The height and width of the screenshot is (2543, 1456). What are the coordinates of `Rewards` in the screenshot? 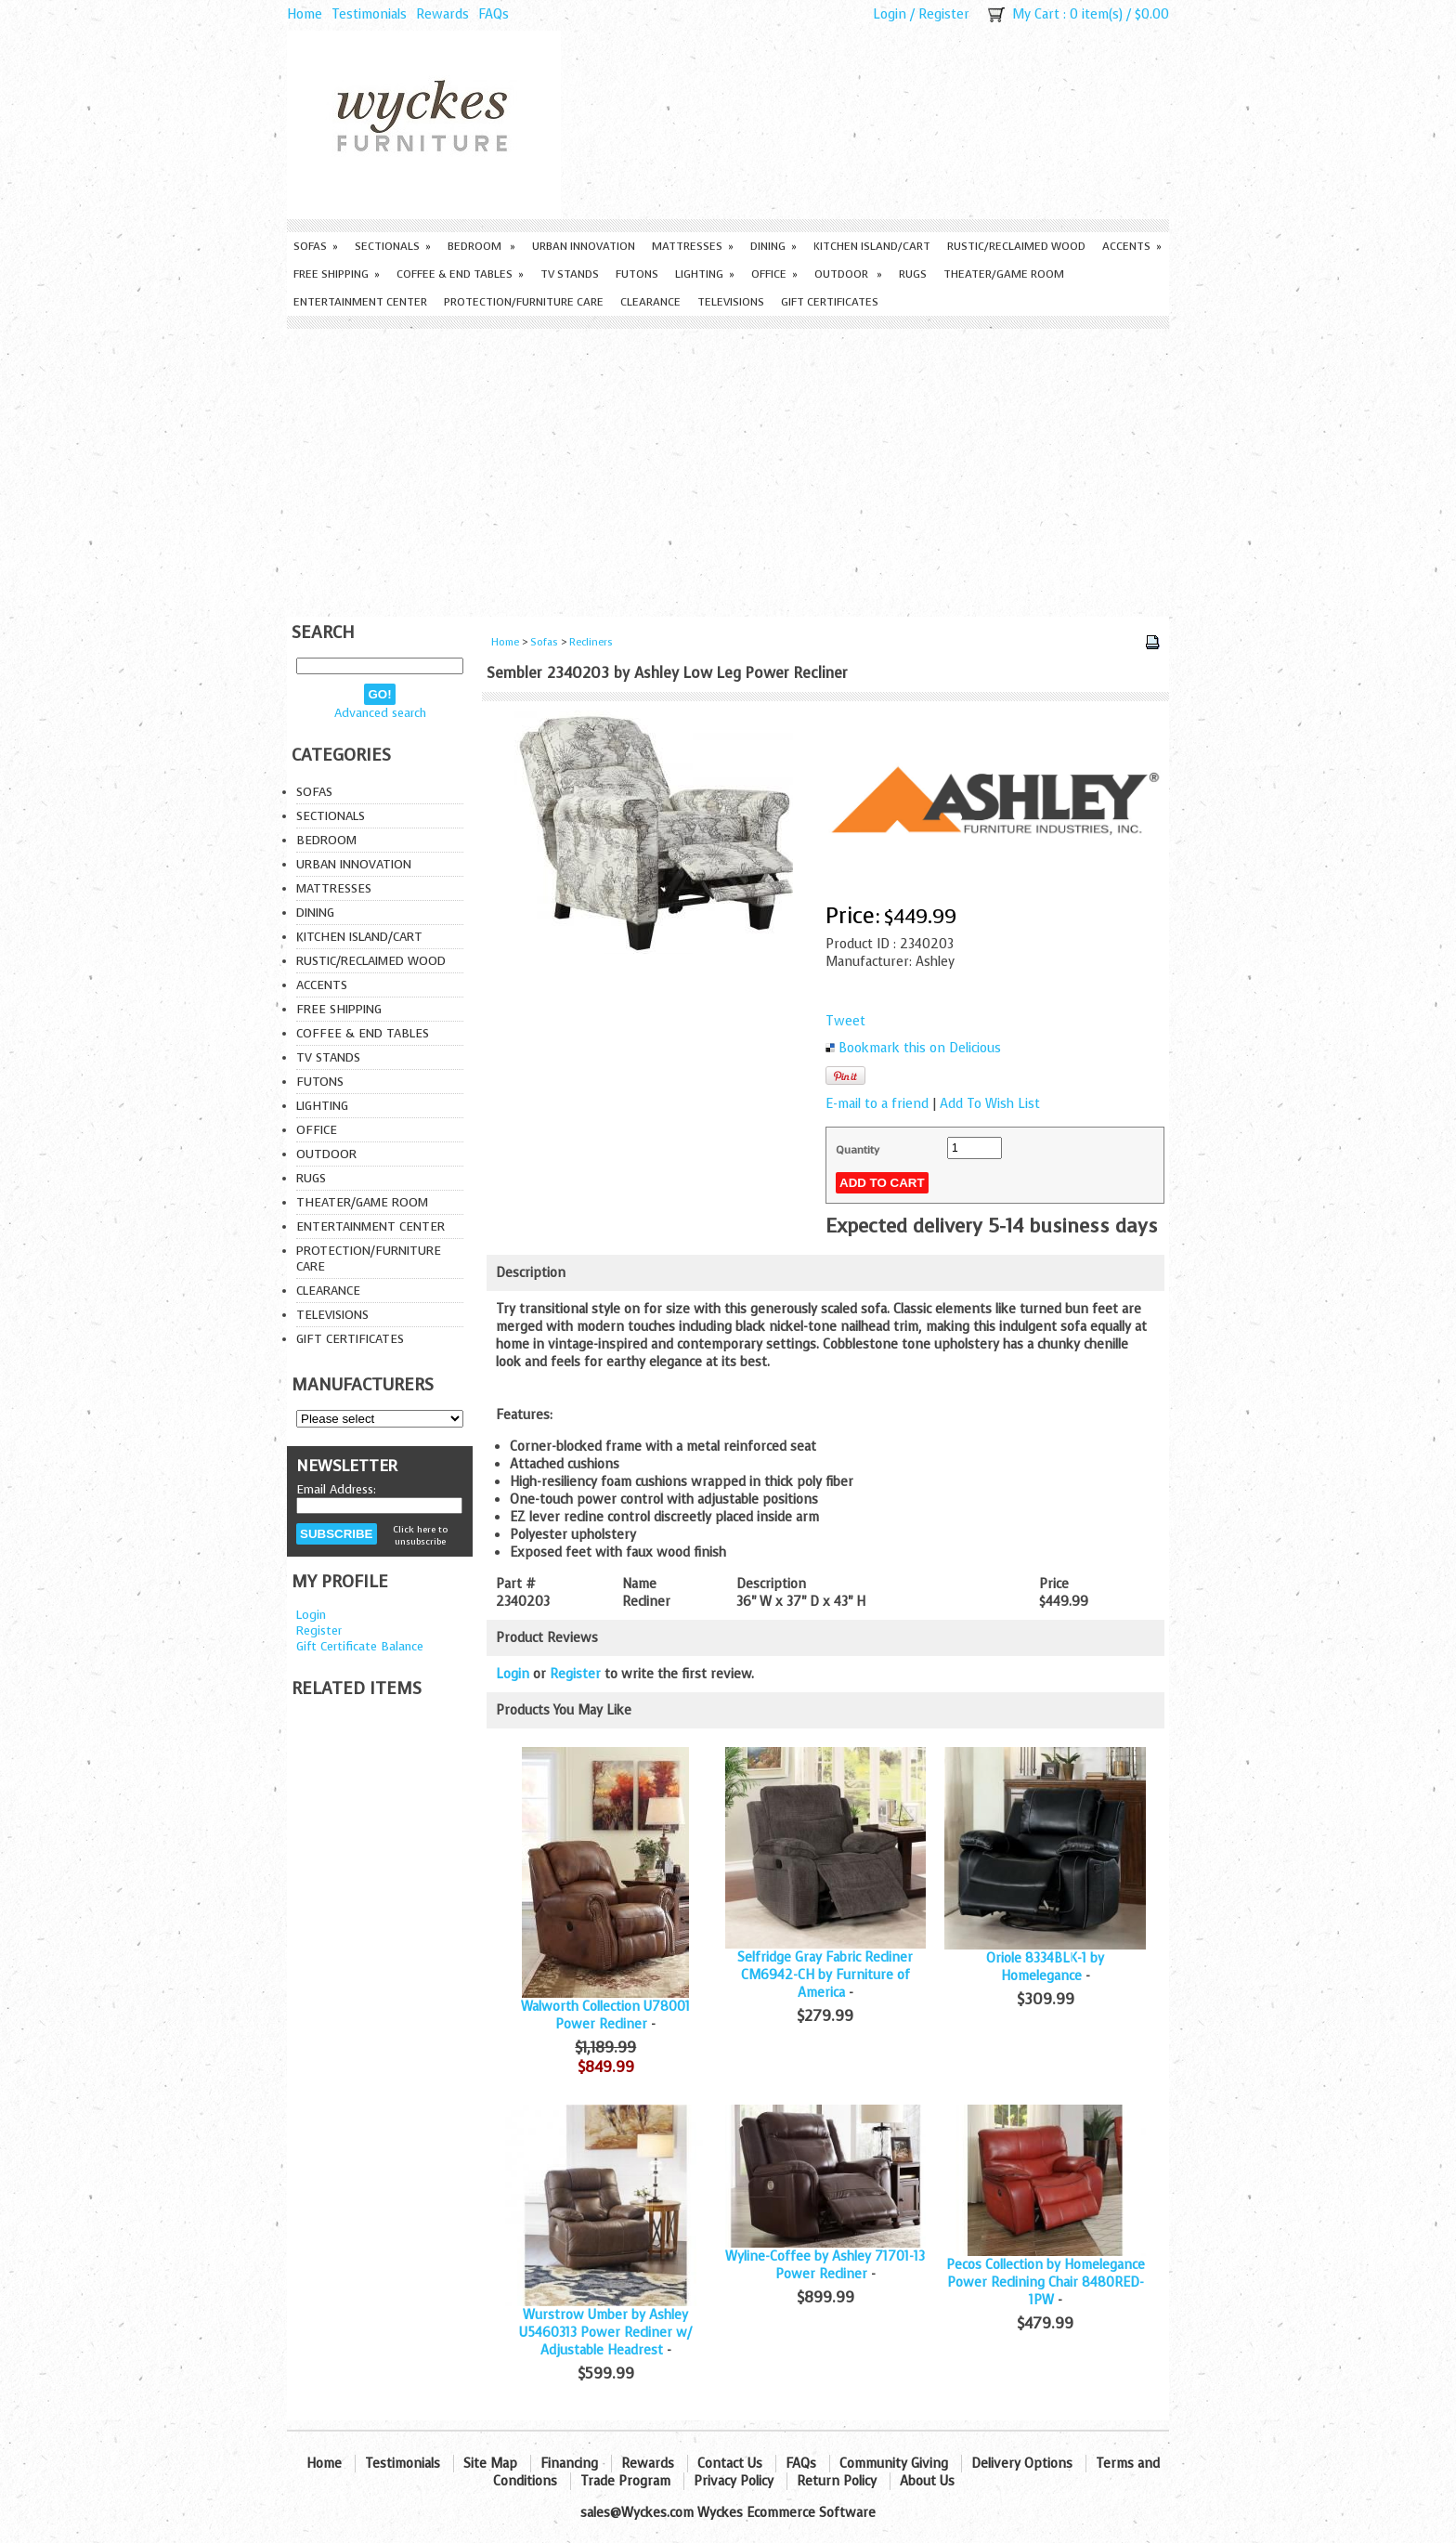 It's located at (442, 14).